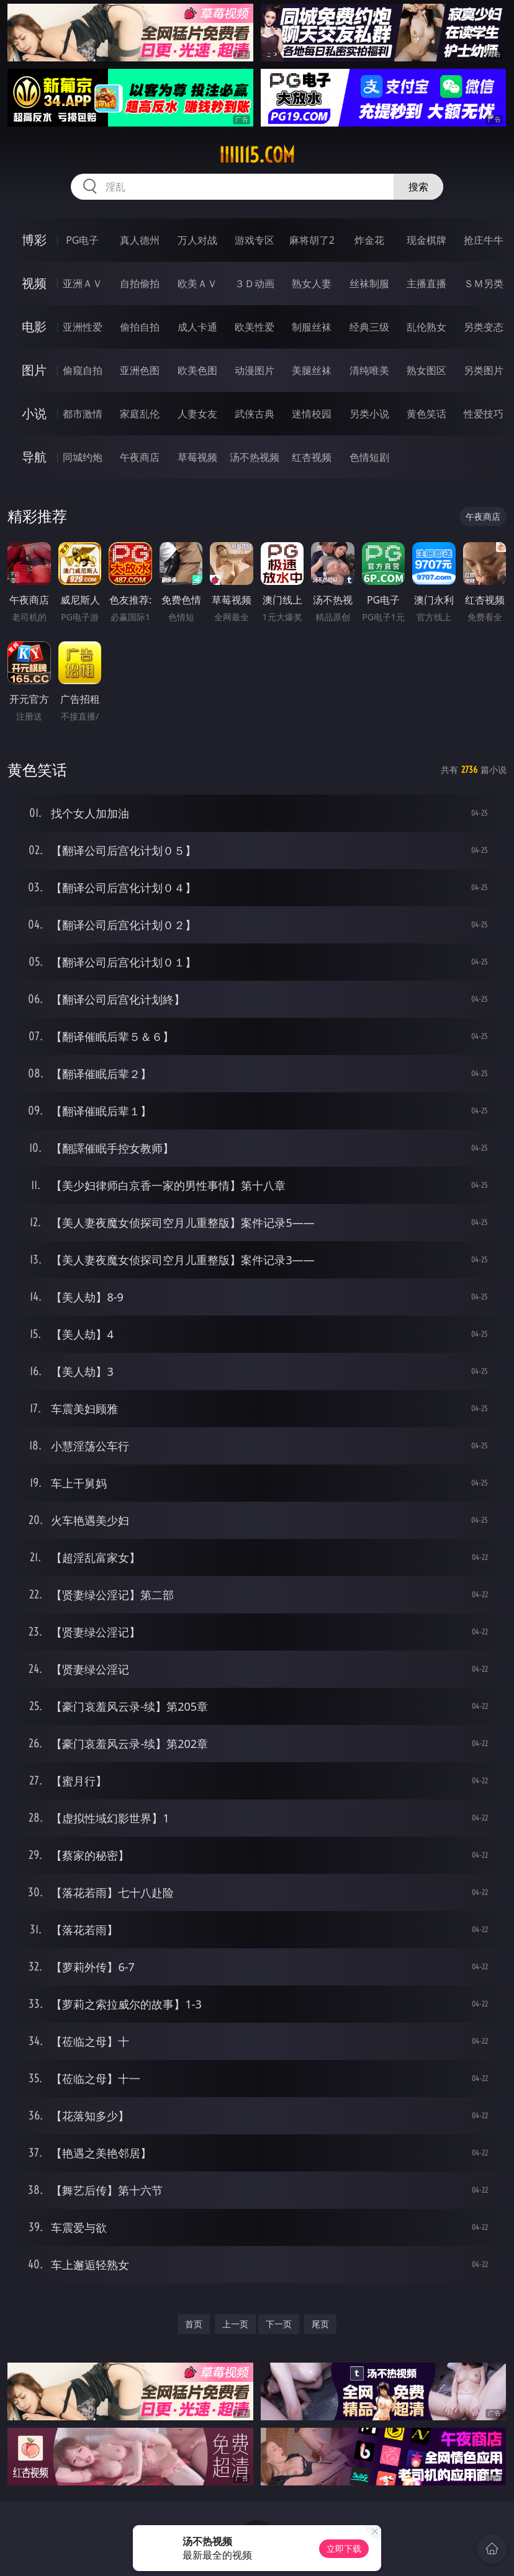  Describe the element at coordinates (483, 414) in the screenshot. I see `性爱技巧` at that location.